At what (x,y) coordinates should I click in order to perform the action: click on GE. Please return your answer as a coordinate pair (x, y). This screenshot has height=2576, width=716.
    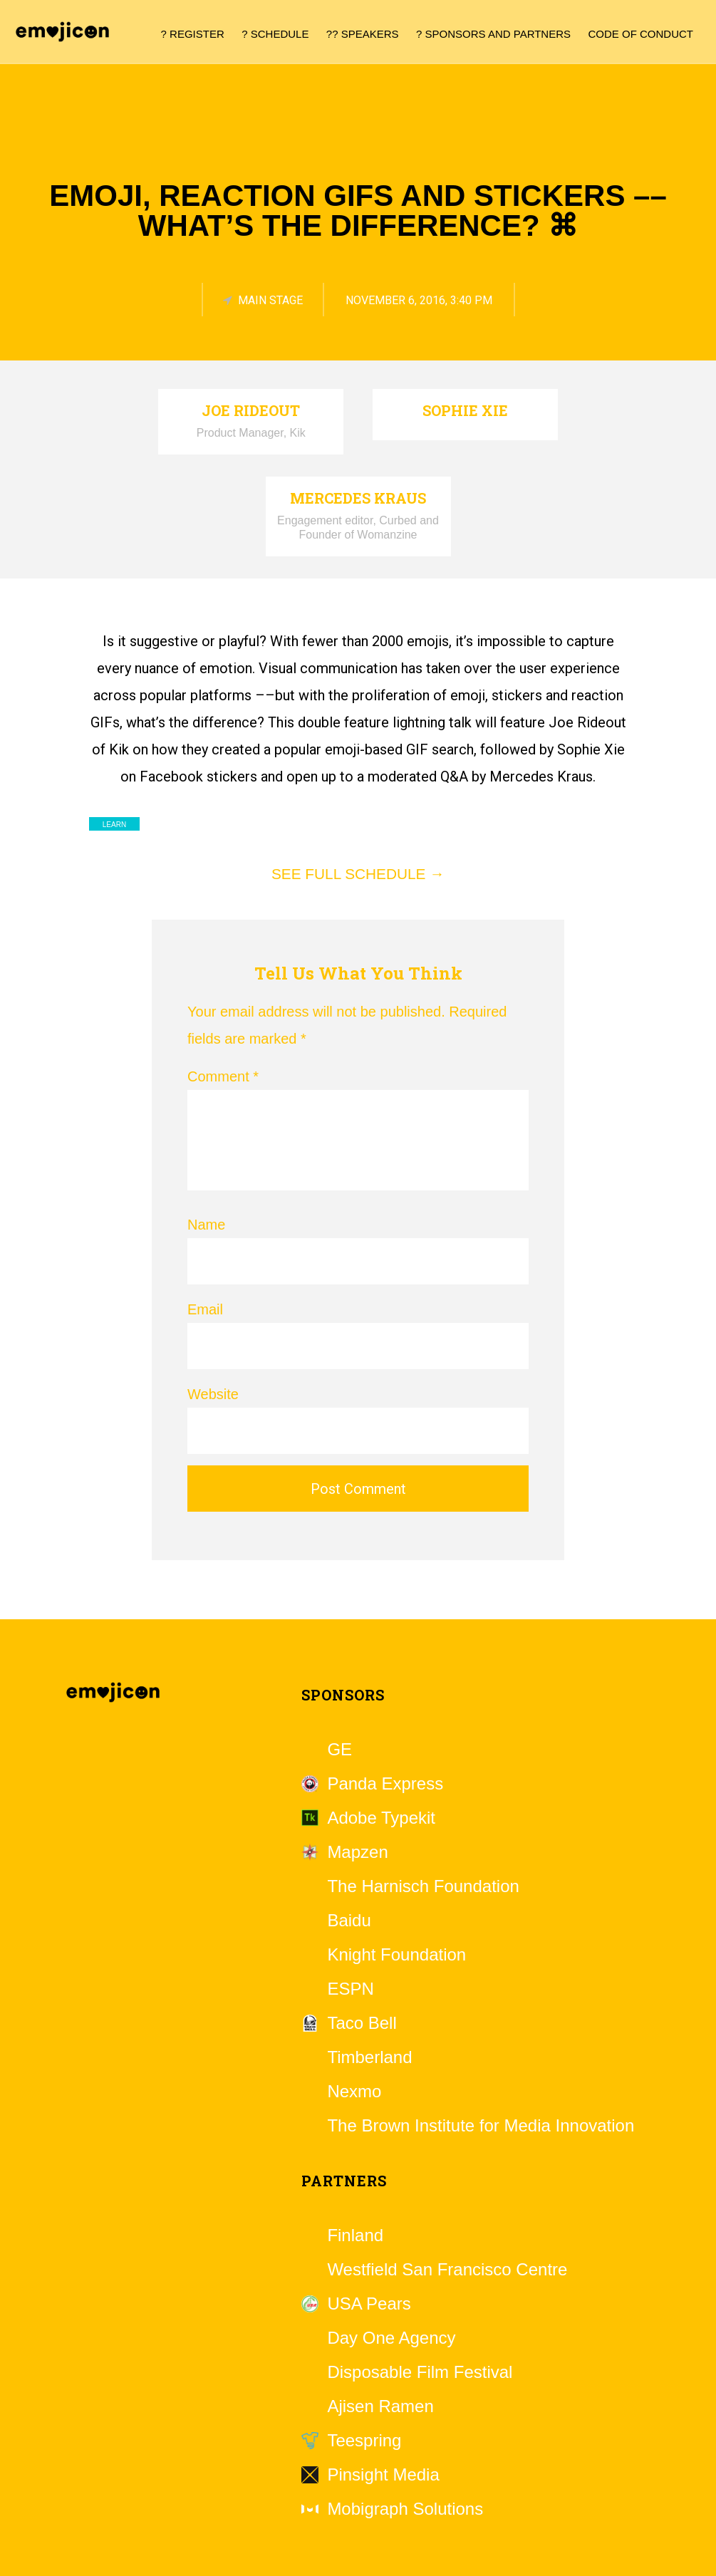
    Looking at the image, I should click on (339, 1749).